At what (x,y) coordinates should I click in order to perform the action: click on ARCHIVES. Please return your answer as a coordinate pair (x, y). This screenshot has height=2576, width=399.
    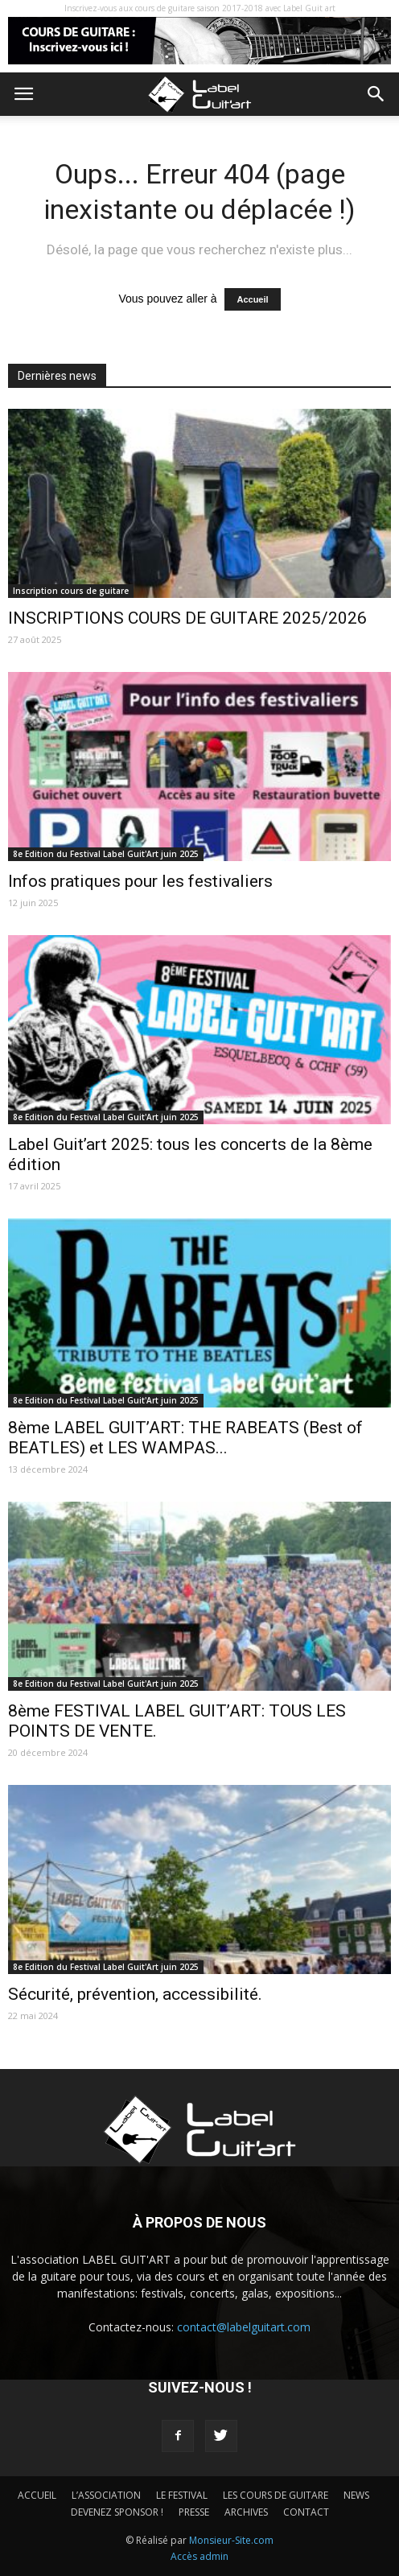
    Looking at the image, I should click on (246, 2512).